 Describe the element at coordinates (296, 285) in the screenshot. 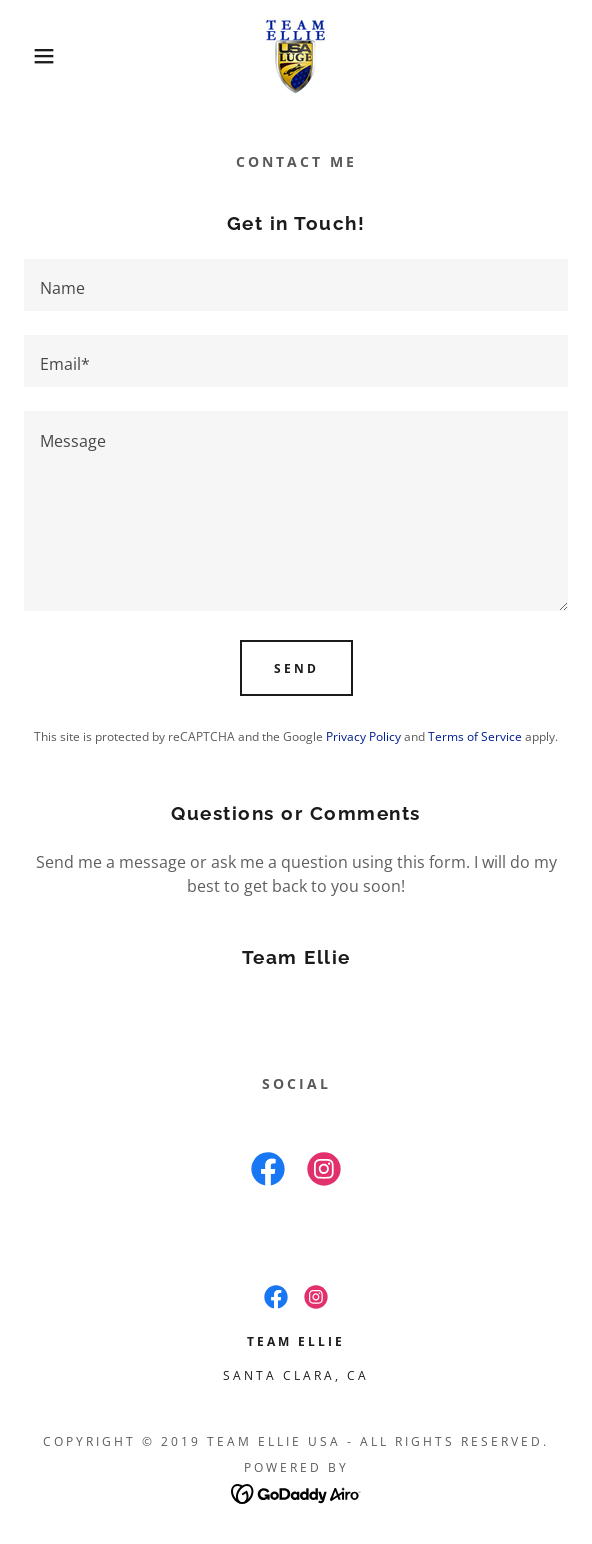

I see `[textbox]` at that location.